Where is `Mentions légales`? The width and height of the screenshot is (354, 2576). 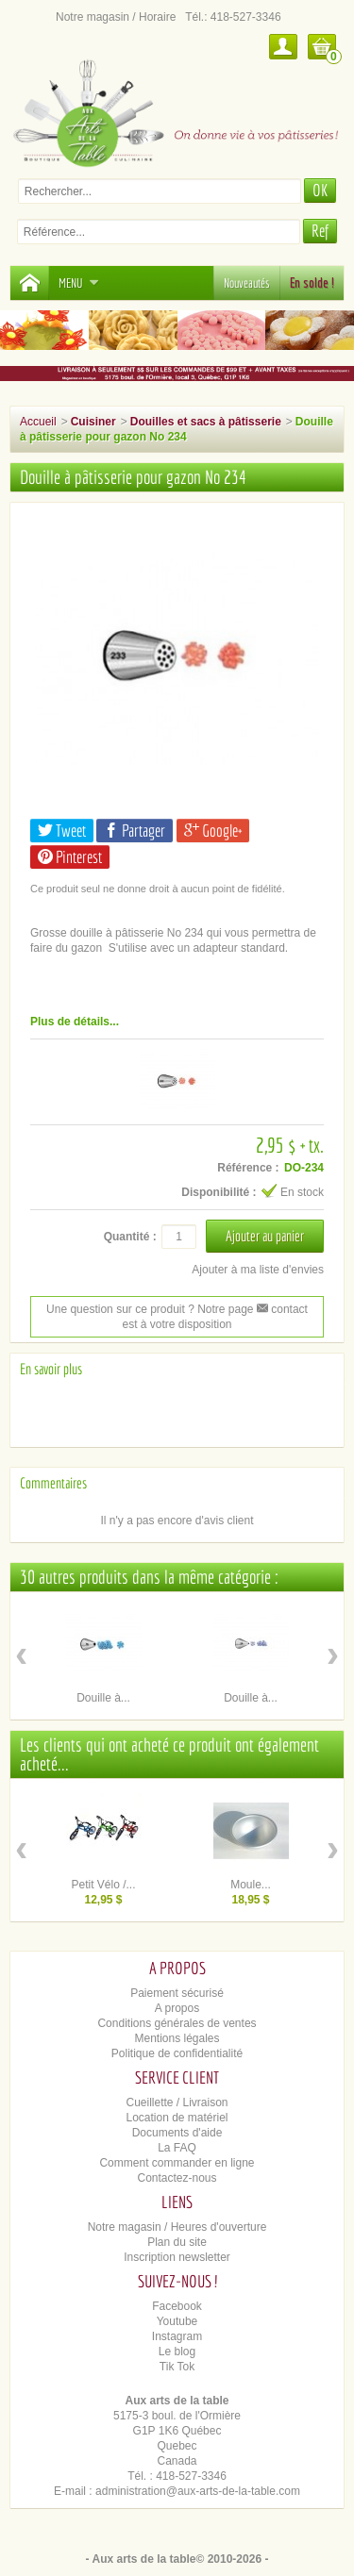
Mentions légales is located at coordinates (176, 2038).